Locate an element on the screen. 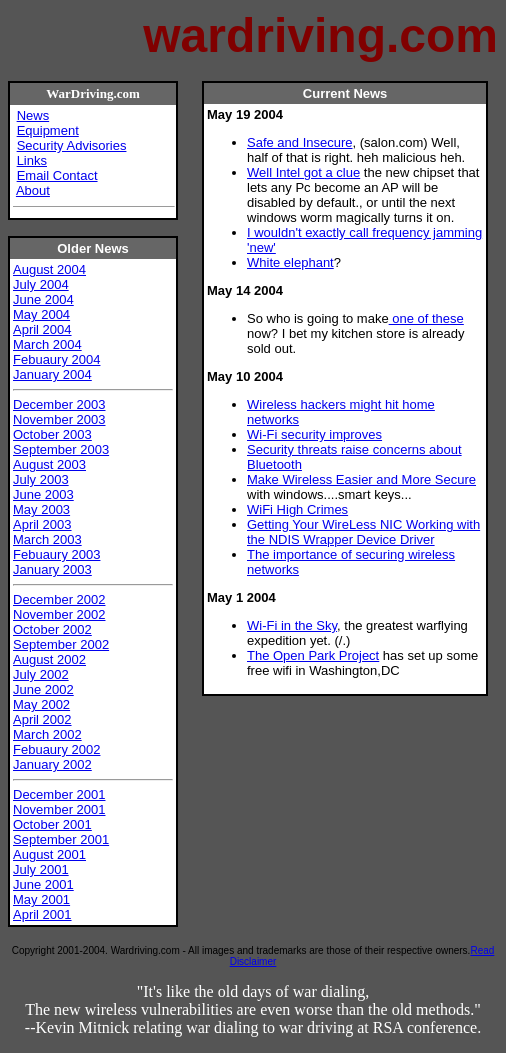 This screenshot has height=1053, width=506. March 2004 is located at coordinates (47, 344).